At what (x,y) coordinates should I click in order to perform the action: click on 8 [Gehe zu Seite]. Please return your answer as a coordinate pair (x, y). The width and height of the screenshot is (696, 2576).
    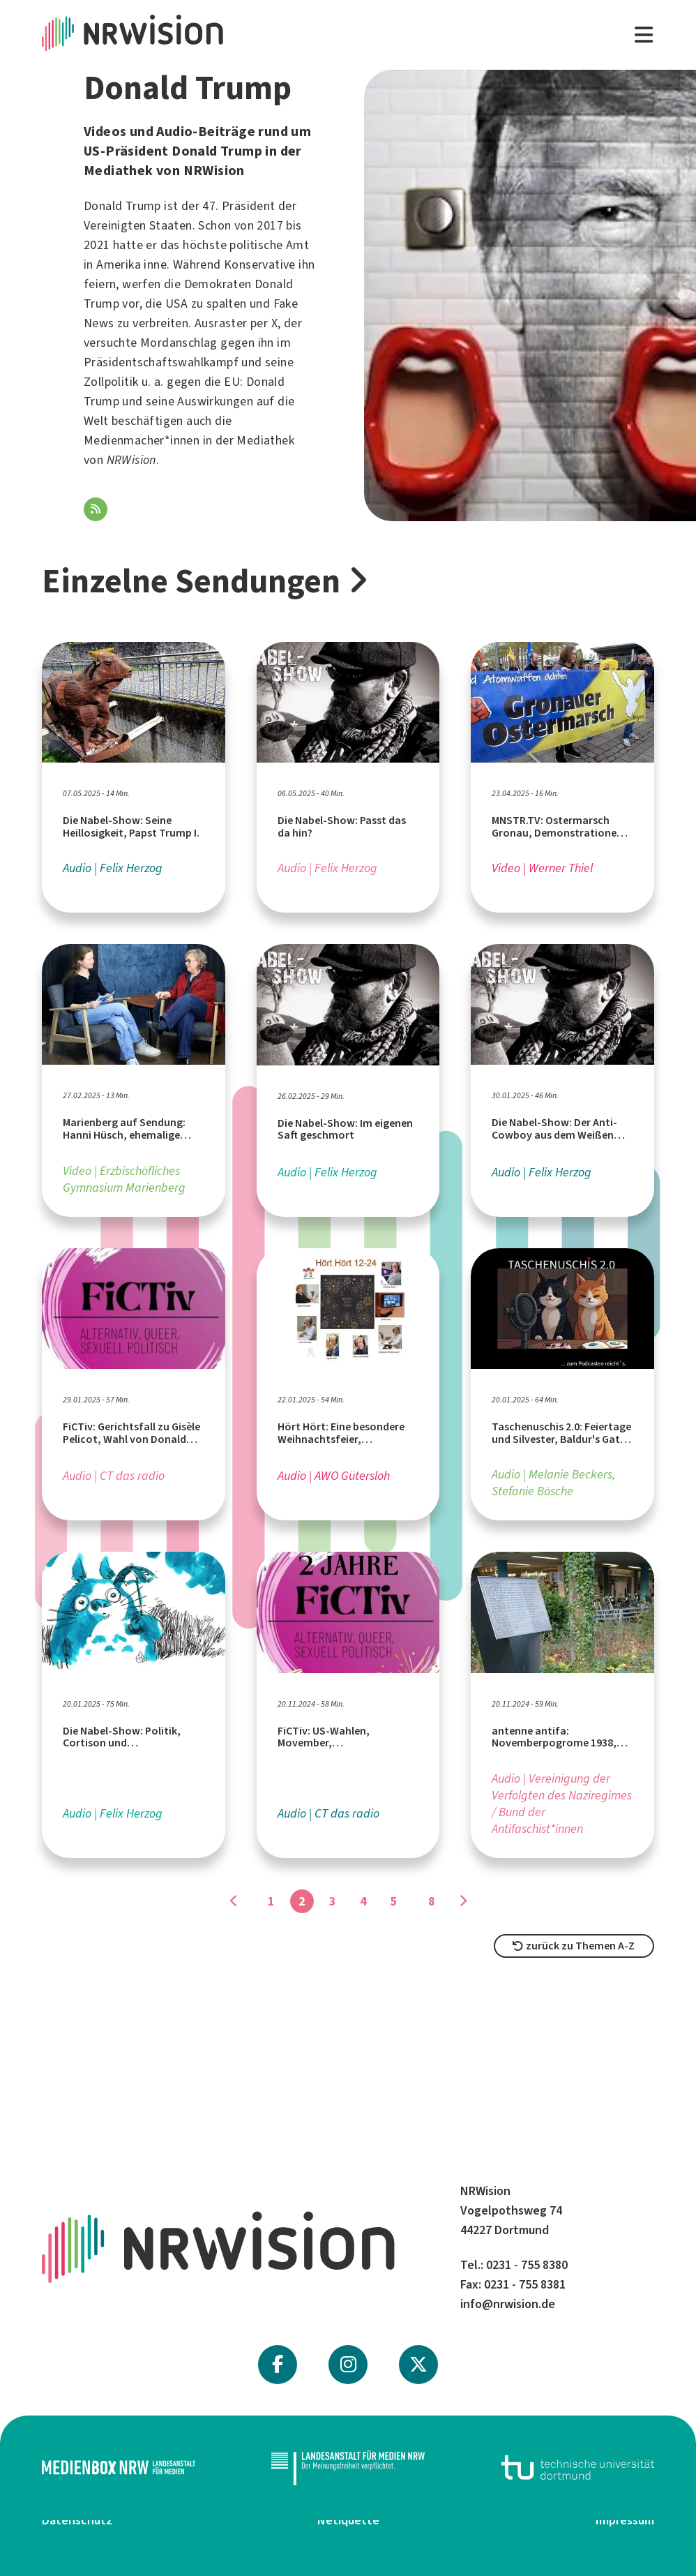
    Looking at the image, I should click on (431, 1901).